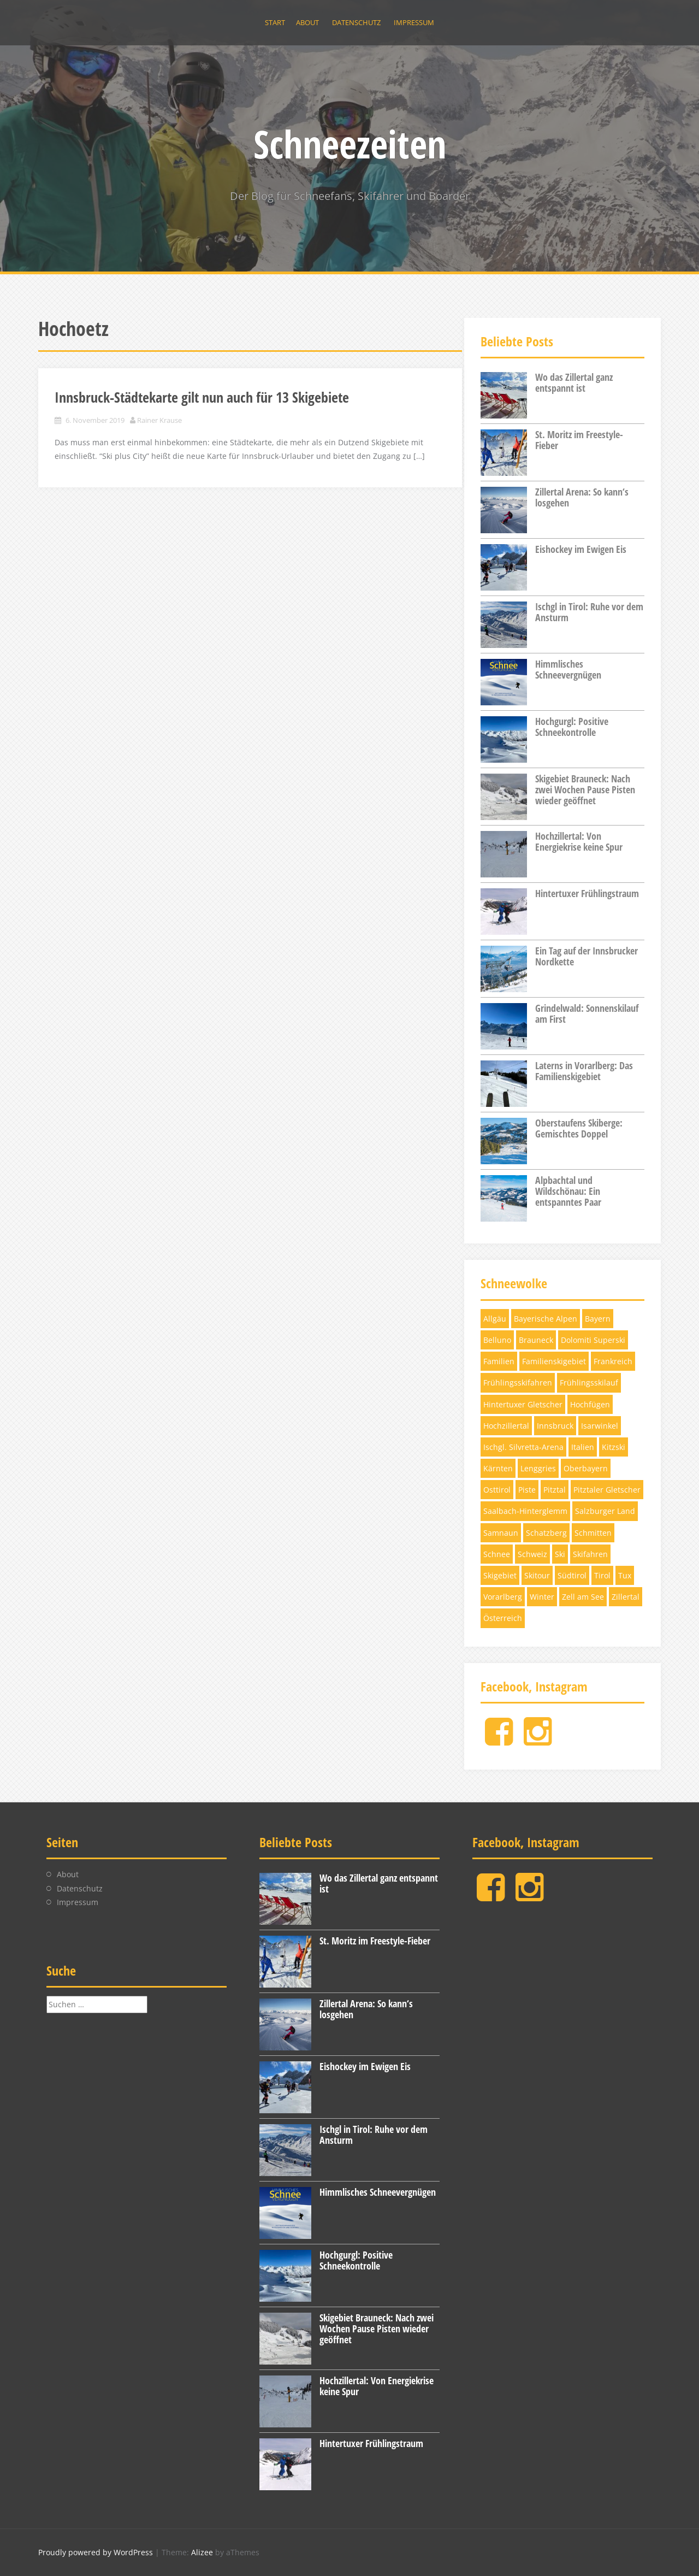  What do you see at coordinates (589, 612) in the screenshot?
I see `Ischgl in Tirol: Ruhe vor dem Ansturm` at bounding box center [589, 612].